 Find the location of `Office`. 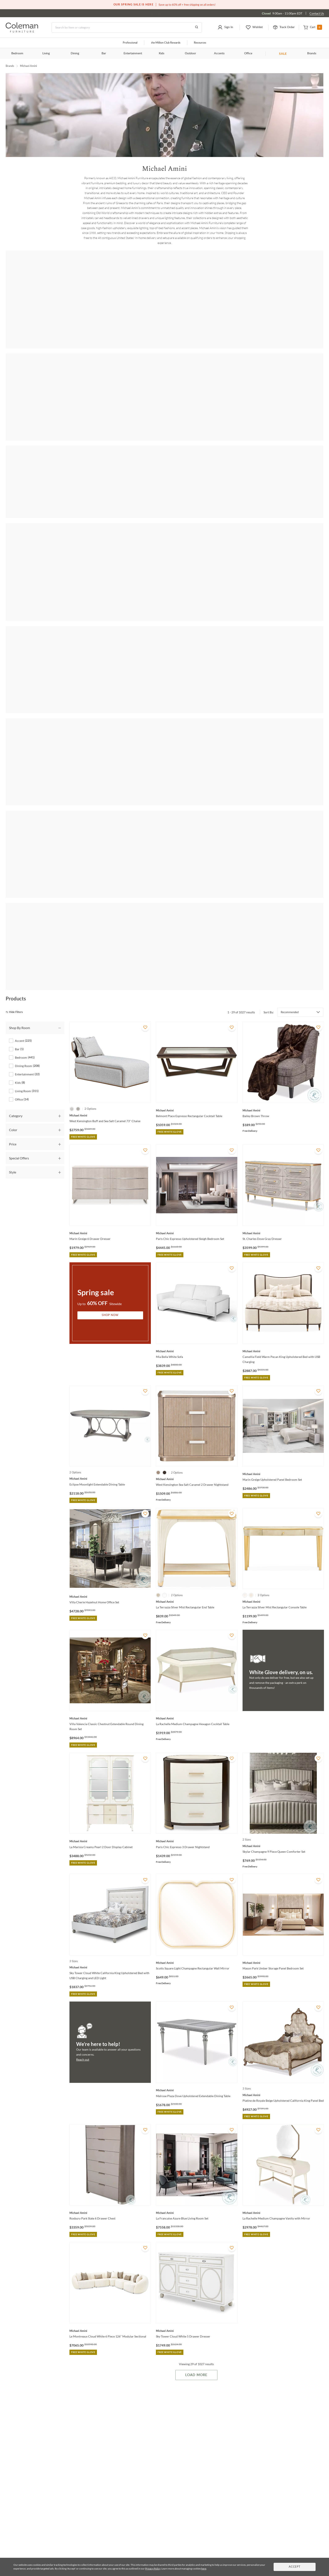

Office is located at coordinates (248, 53).